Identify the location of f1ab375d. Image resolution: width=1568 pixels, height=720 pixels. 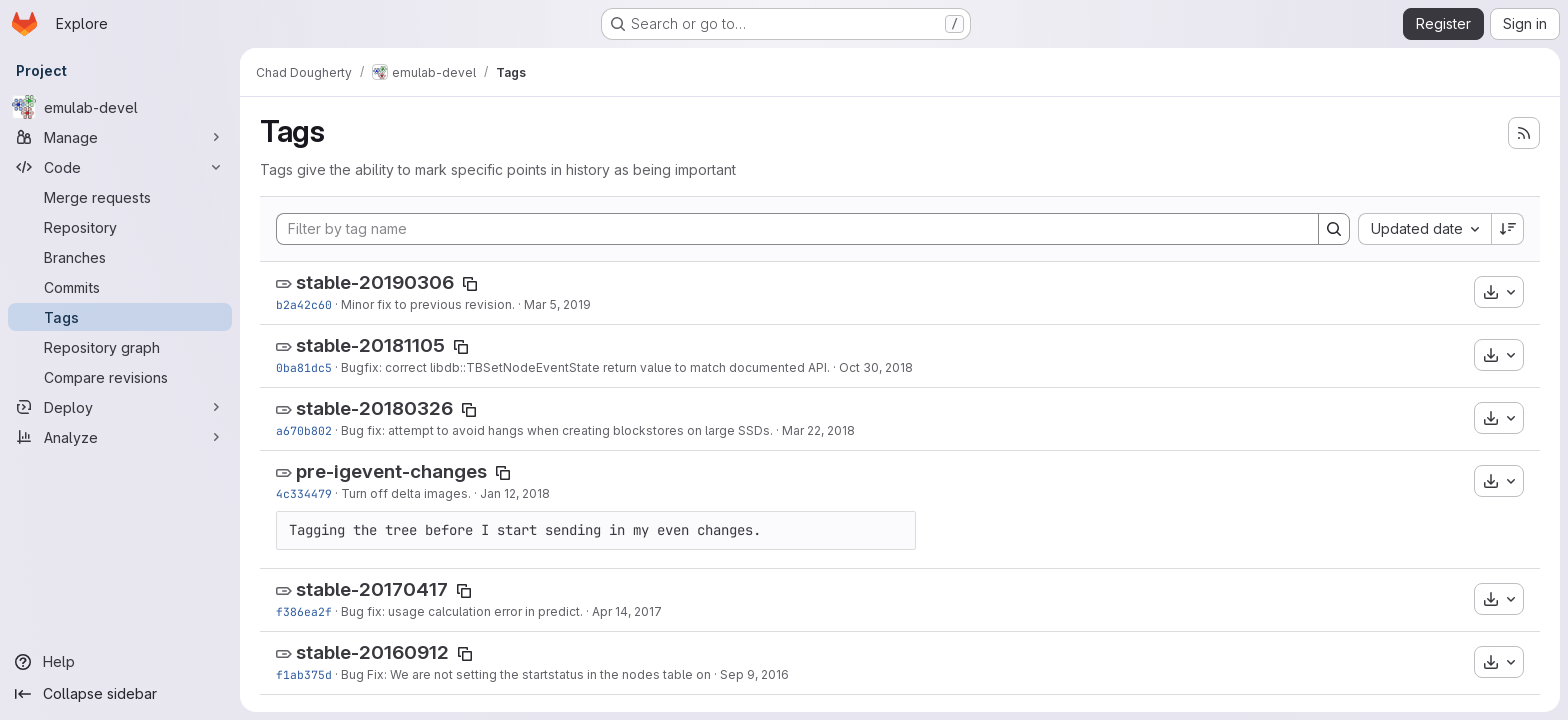
(304, 674).